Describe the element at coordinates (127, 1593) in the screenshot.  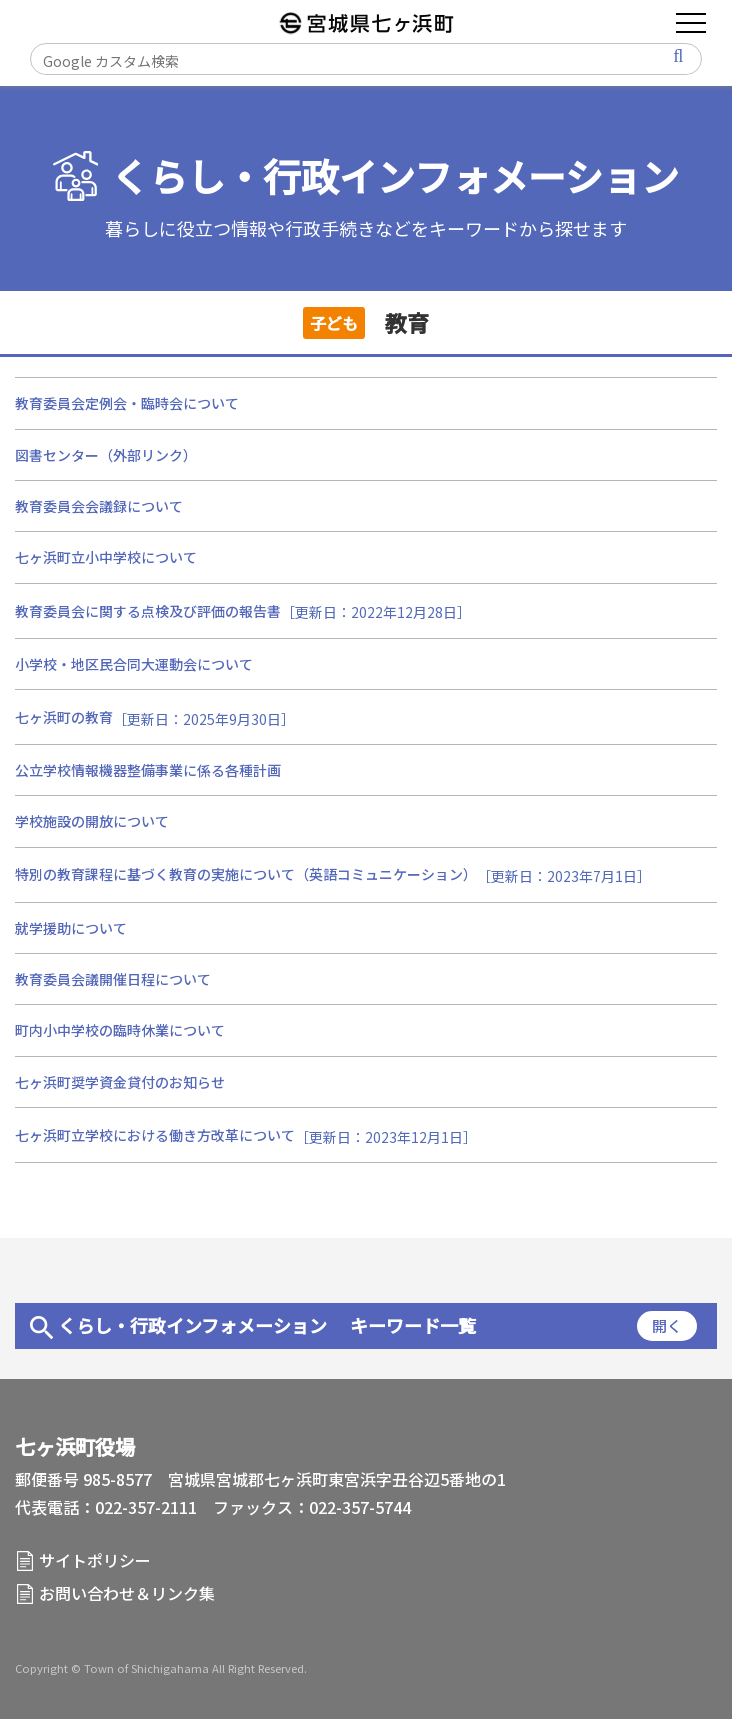
I see `お問い合わせ＆リンク集` at that location.